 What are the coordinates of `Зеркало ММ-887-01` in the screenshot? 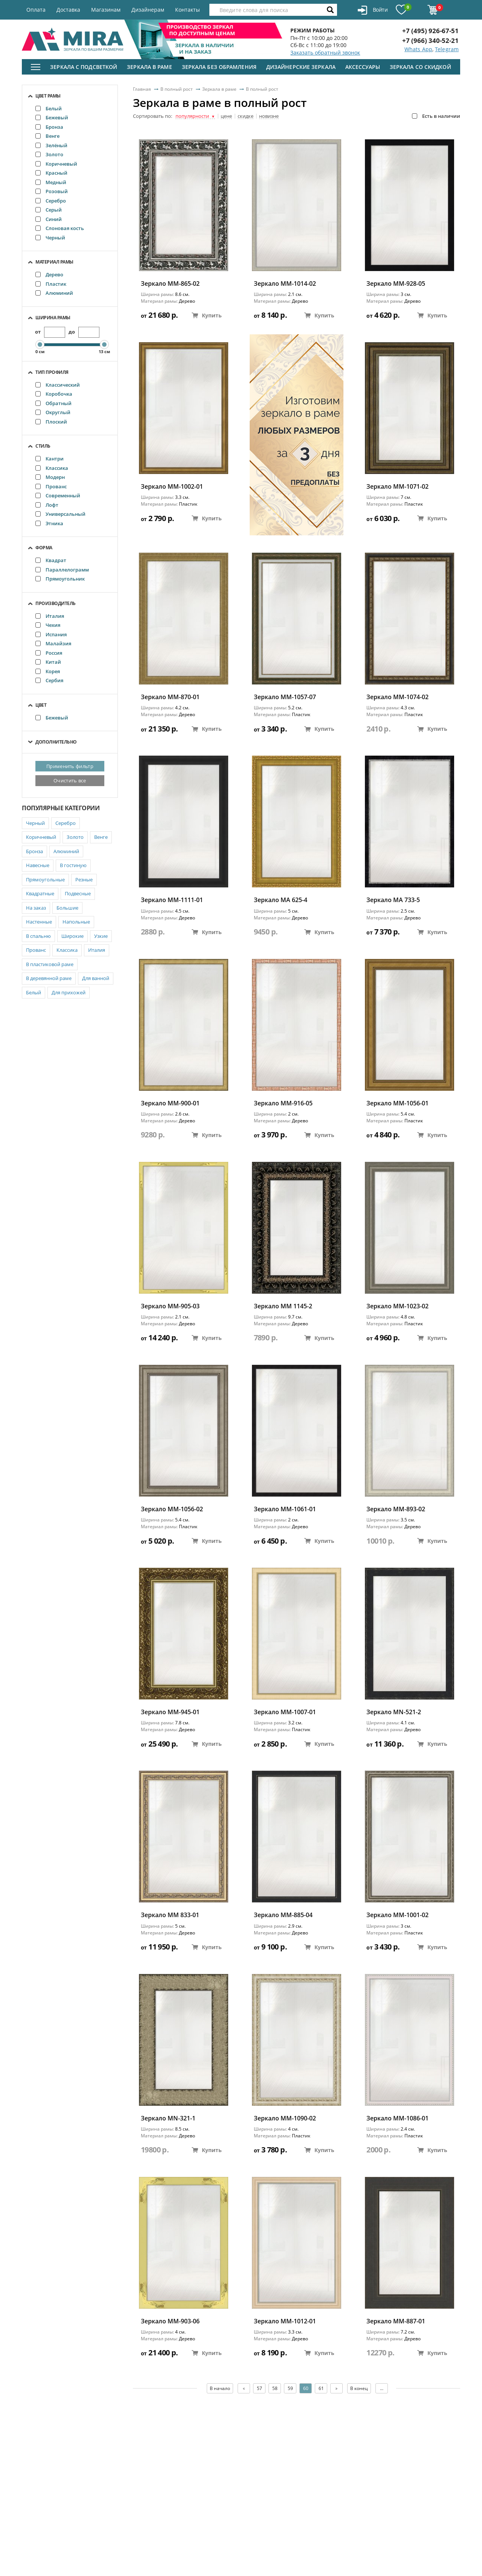 It's located at (395, 2321).